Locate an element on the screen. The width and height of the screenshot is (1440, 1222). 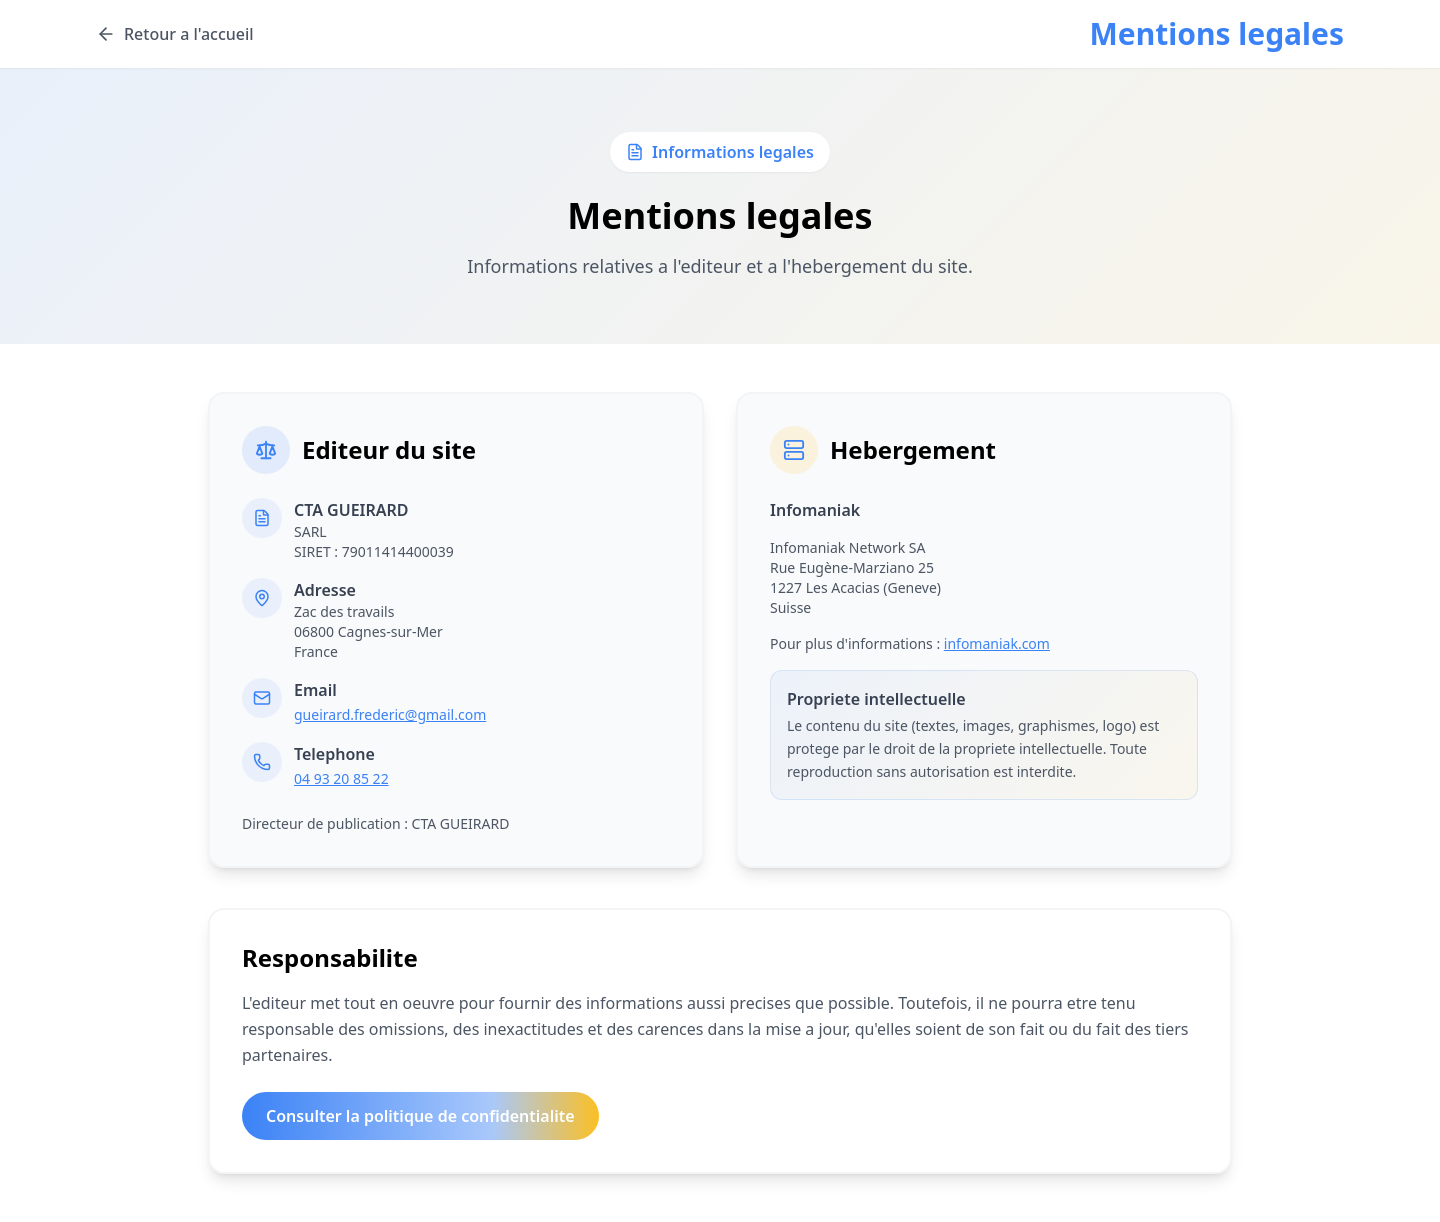
Consulter la politique de confidentialite is located at coordinates (420, 1116).